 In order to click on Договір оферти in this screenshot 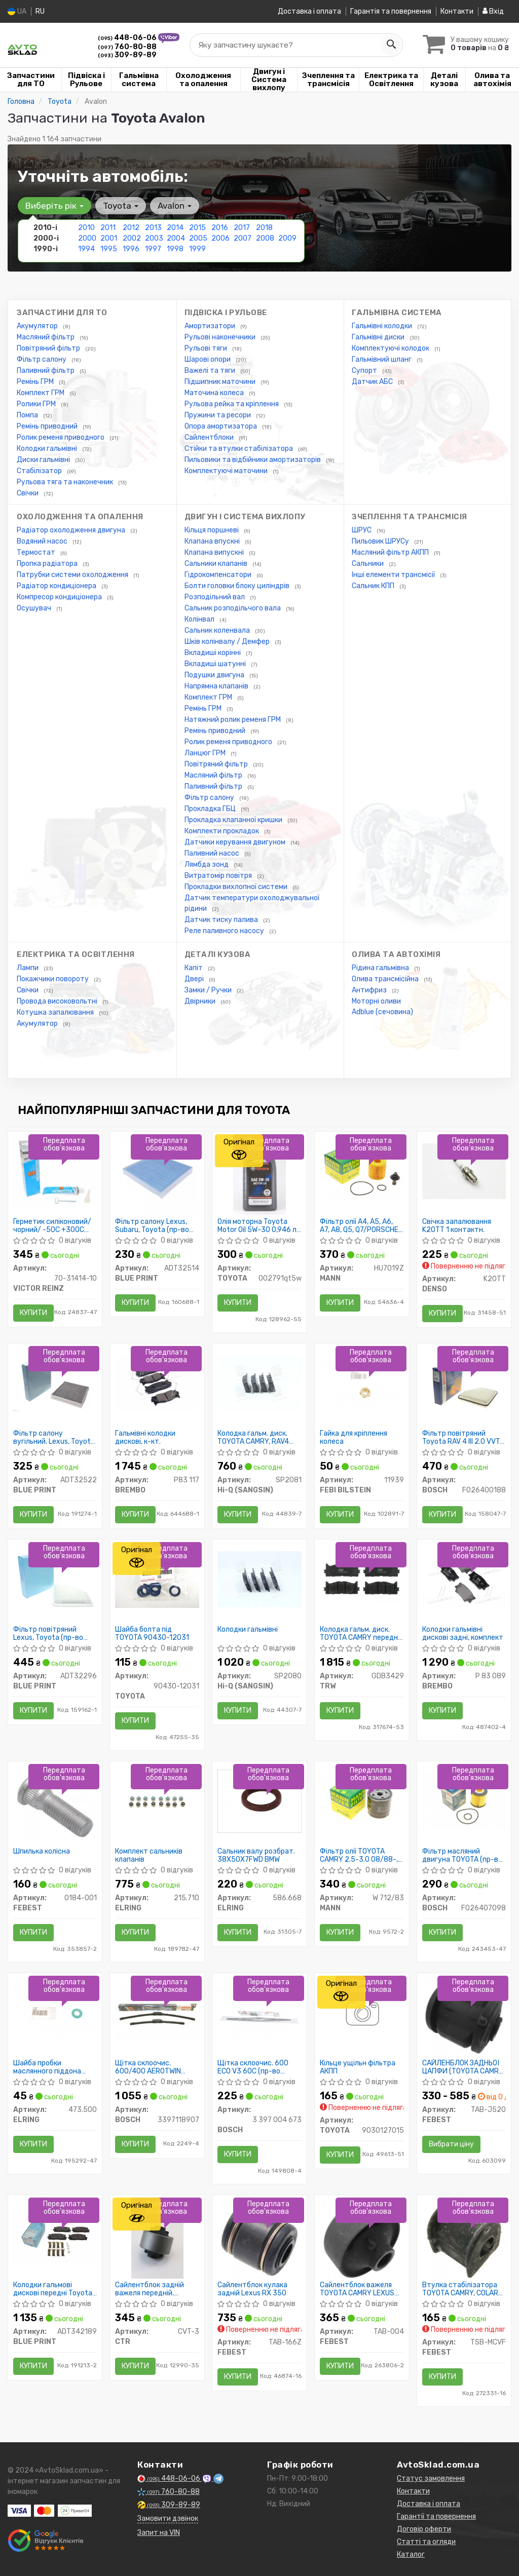, I will do `click(424, 2529)`.